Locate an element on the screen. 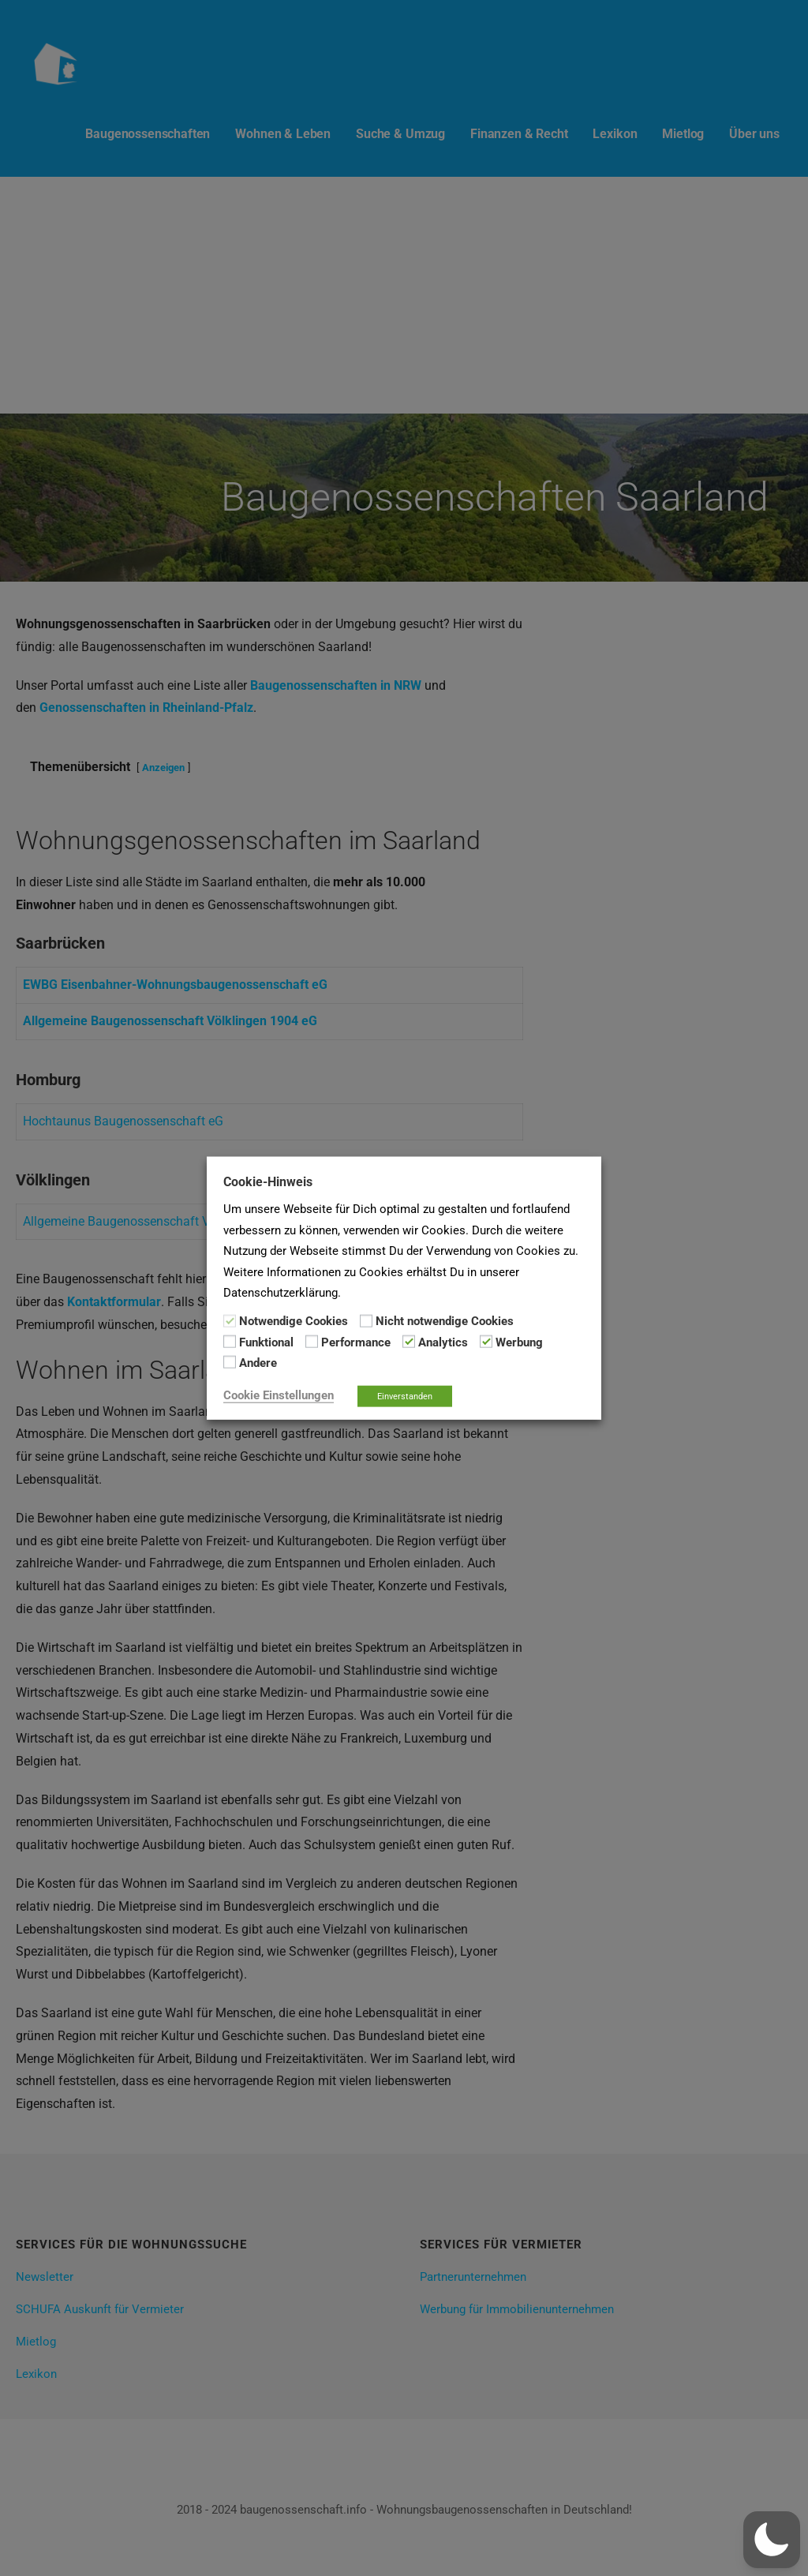  Nicht notwendige Cookies is located at coordinates (445, 1321).